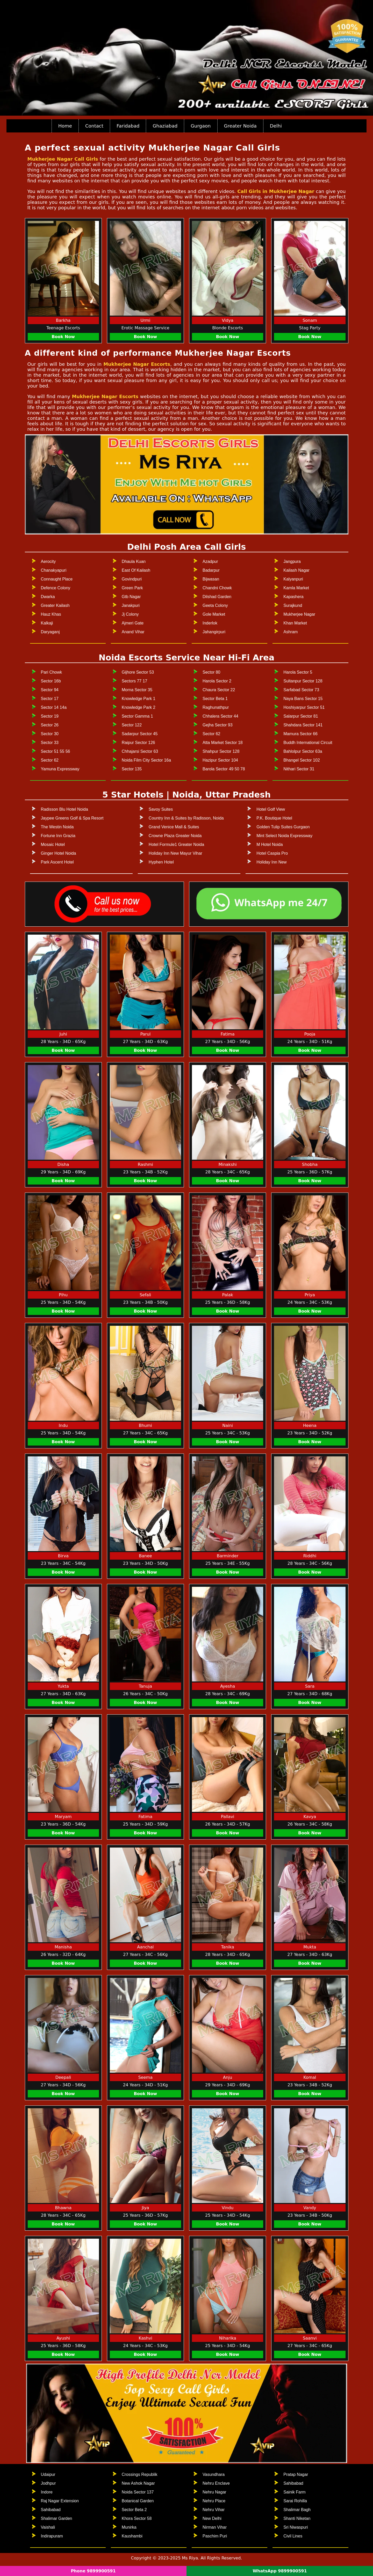  Describe the element at coordinates (47, 2492) in the screenshot. I see `Indore` at that location.